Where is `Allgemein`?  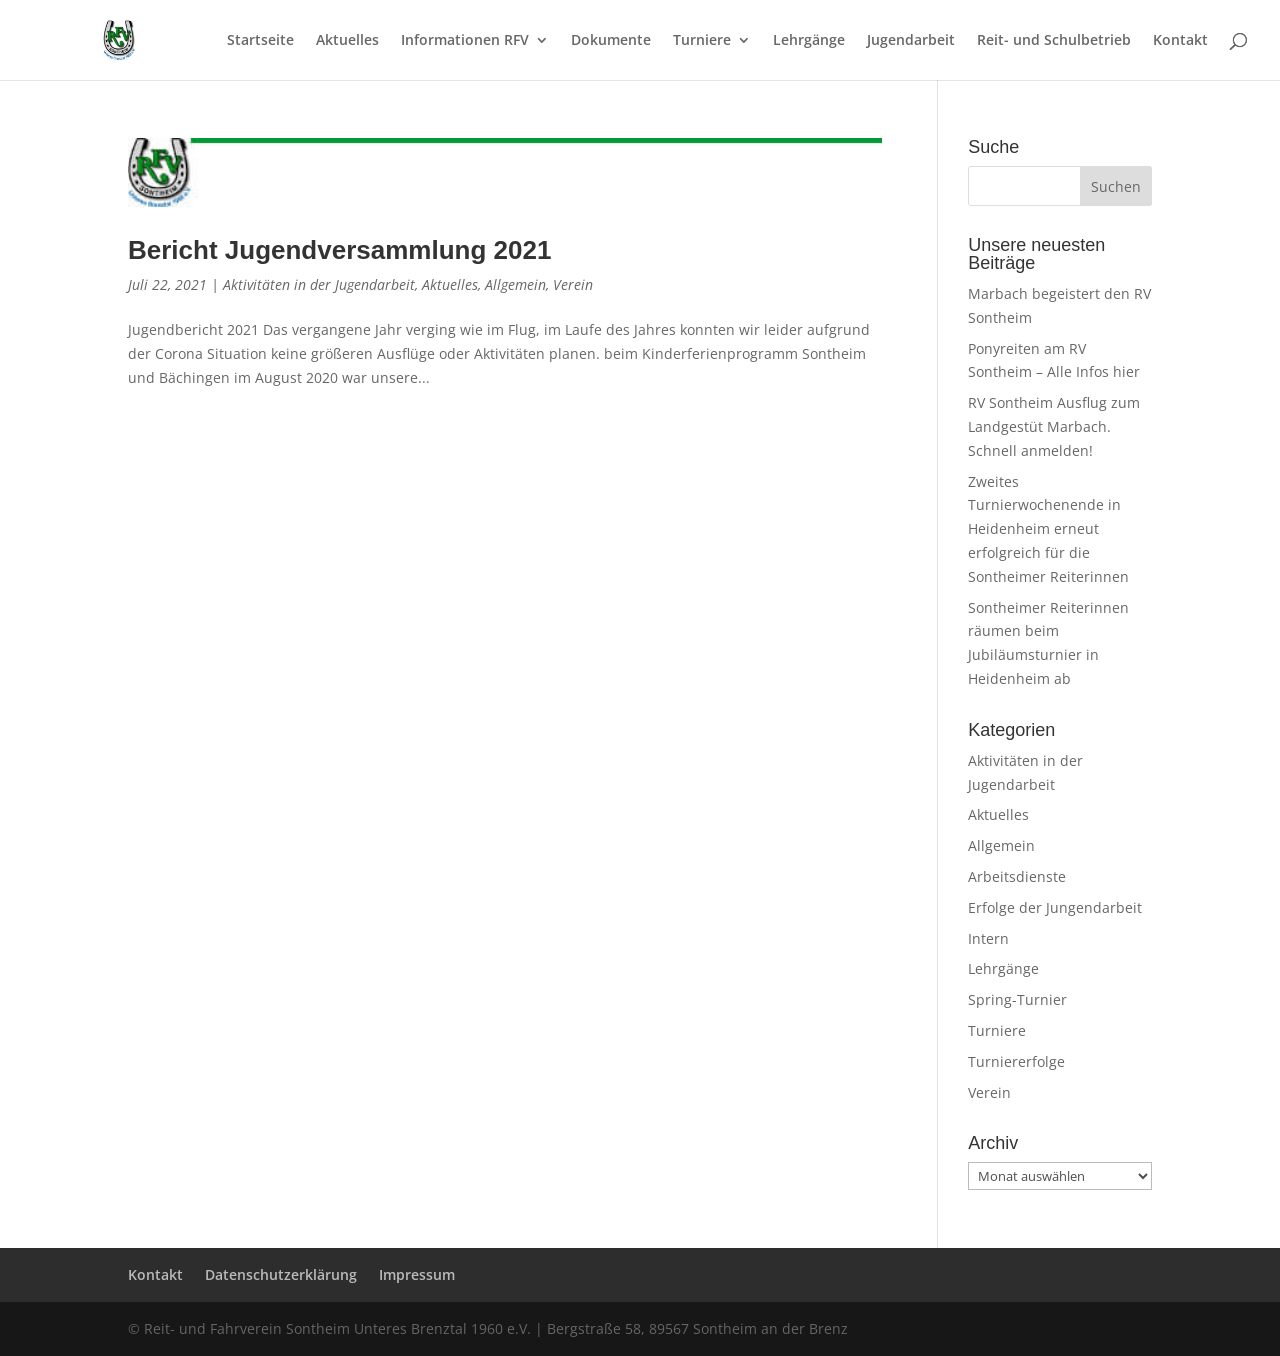
Allgemein is located at coordinates (515, 284).